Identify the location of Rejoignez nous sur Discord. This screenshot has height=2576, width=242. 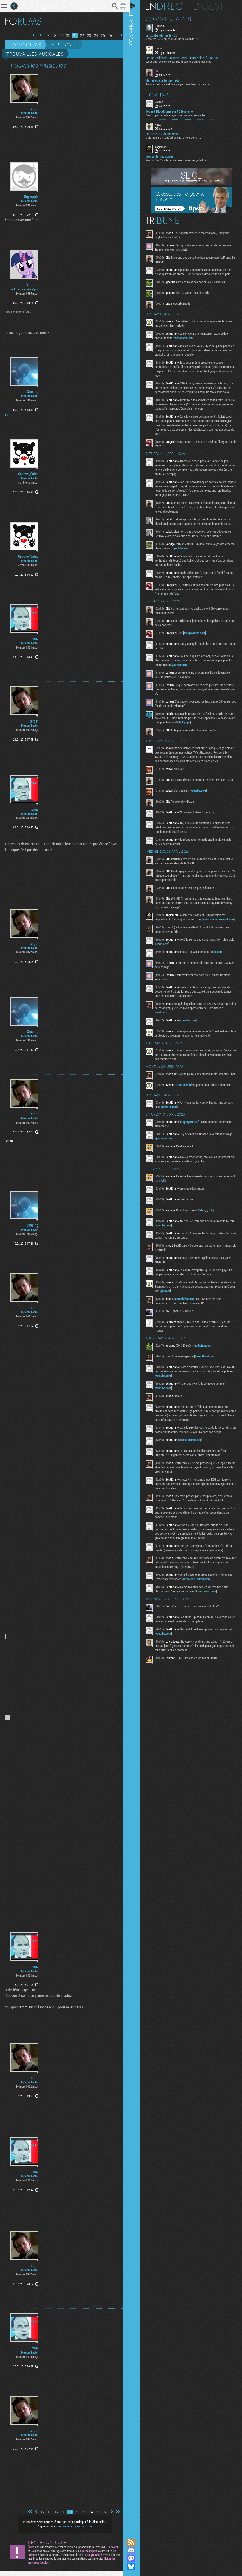
(135, 2550).